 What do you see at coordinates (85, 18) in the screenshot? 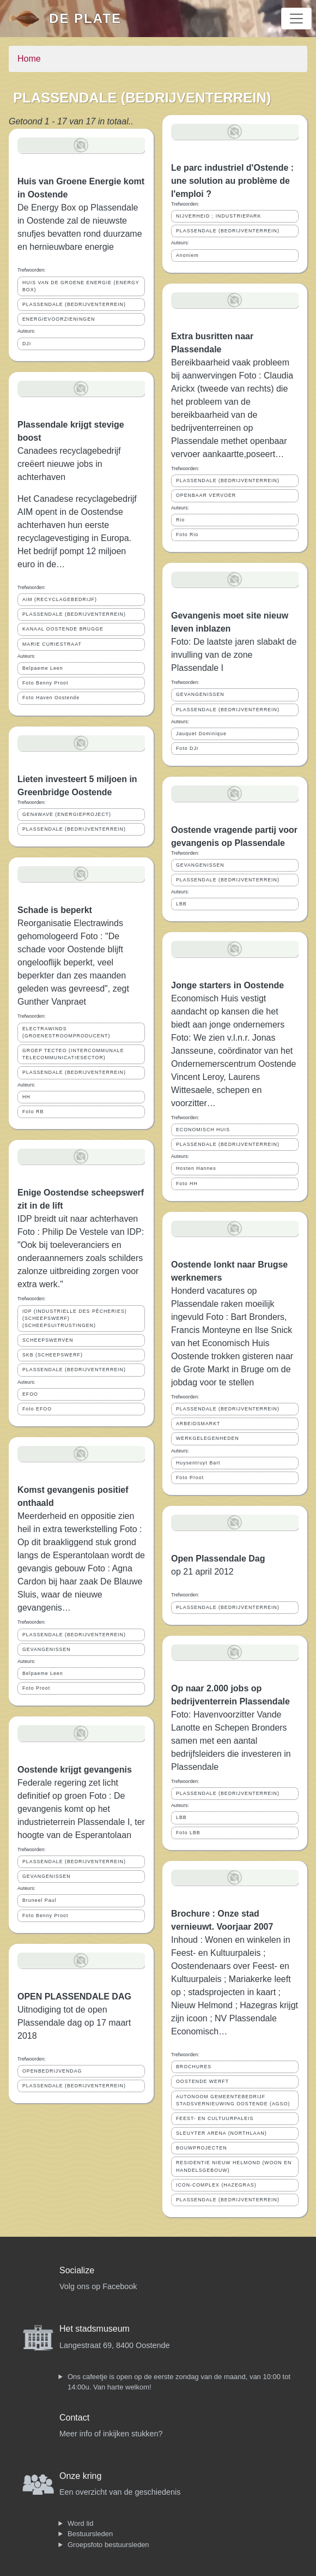
I see `De Plate` at bounding box center [85, 18].